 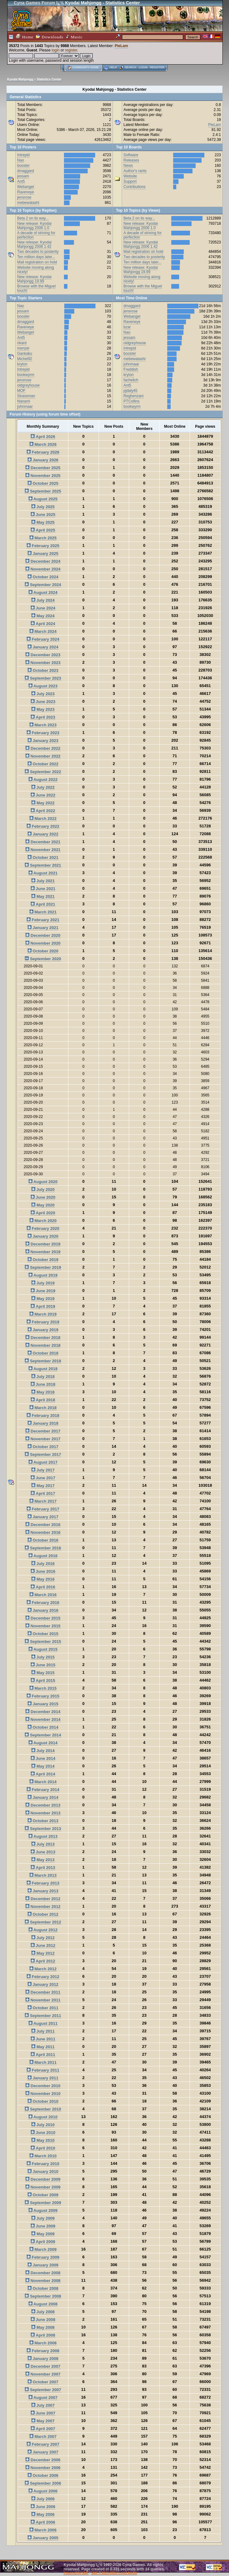 I want to click on November 2019, so click(x=43, y=1251).